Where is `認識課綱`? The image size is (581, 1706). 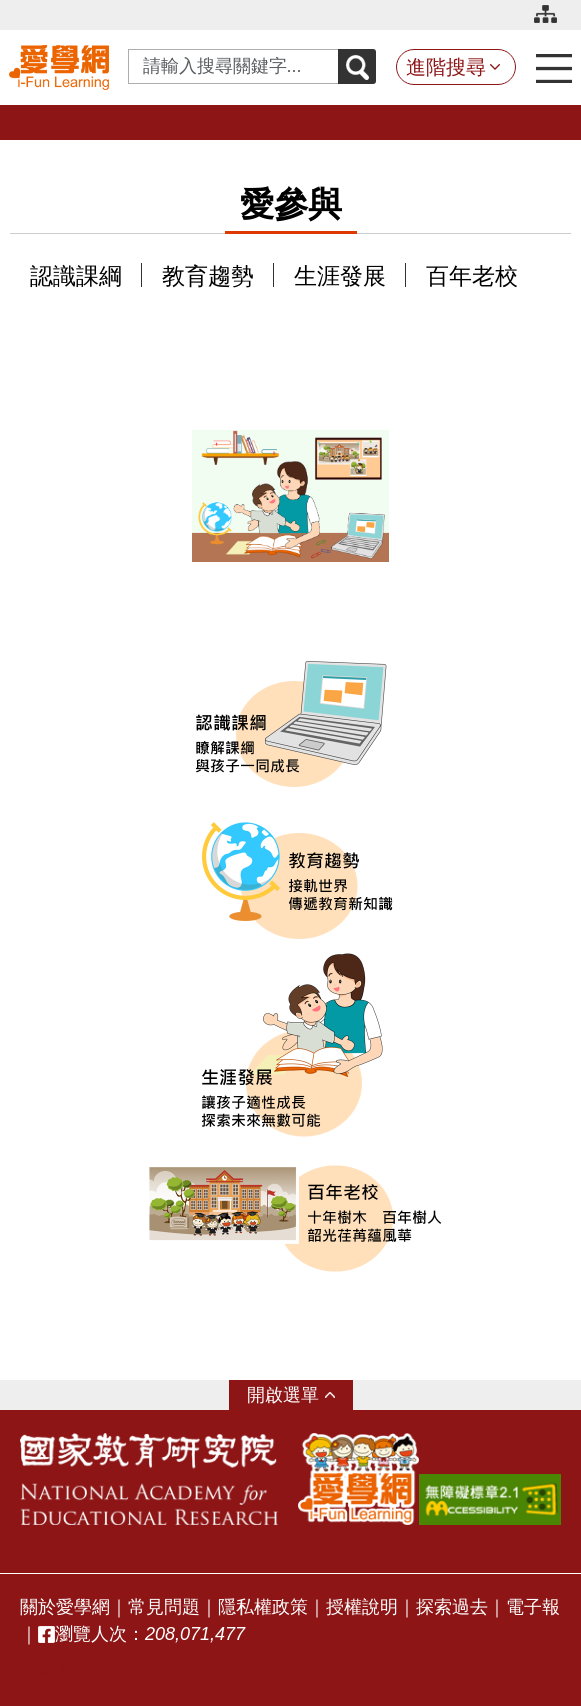 認識課綱 is located at coordinates (76, 276).